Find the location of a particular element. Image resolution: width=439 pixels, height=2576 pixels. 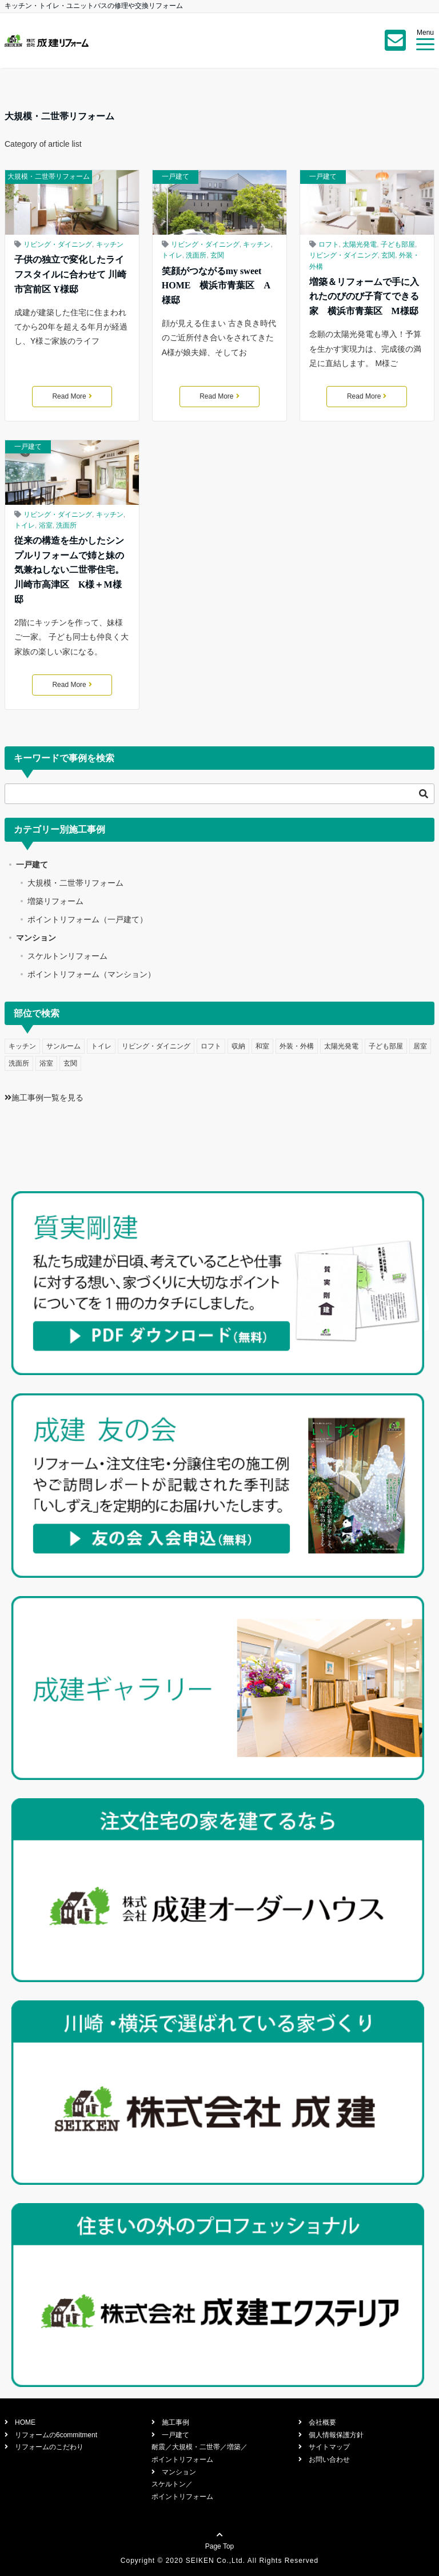

笑顔がつながるmy sweet HOME 横浜市青葉区 A様邸 is located at coordinates (216, 285).